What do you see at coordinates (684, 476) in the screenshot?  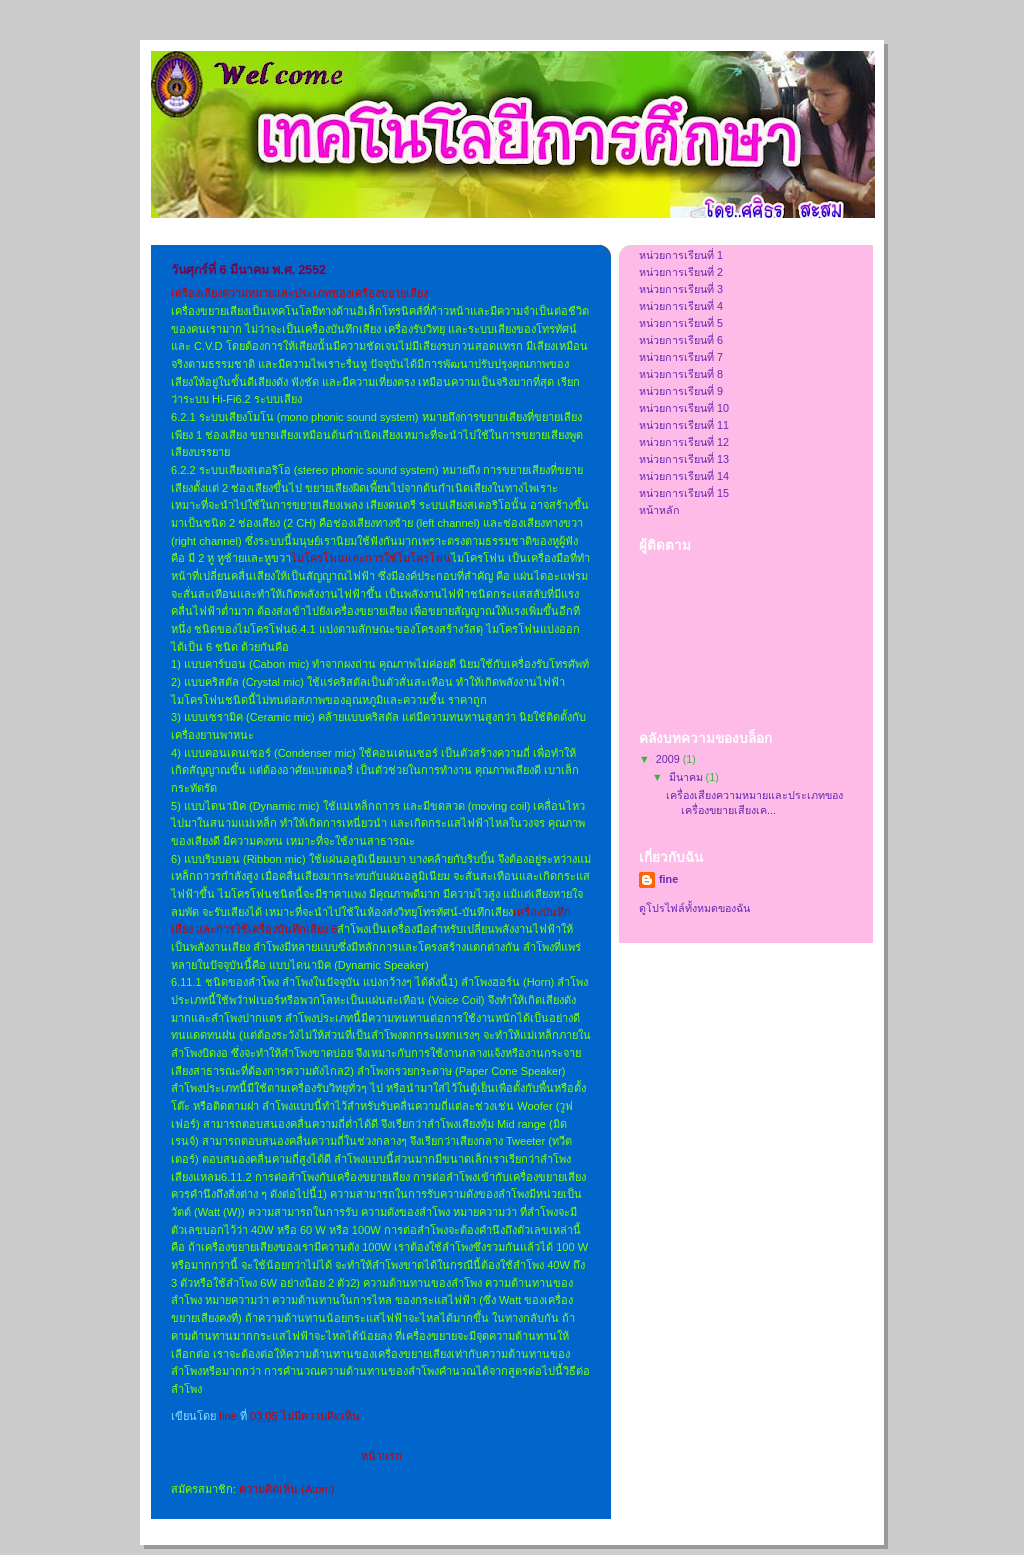 I see `หน่วยการเรียนที่ 14` at bounding box center [684, 476].